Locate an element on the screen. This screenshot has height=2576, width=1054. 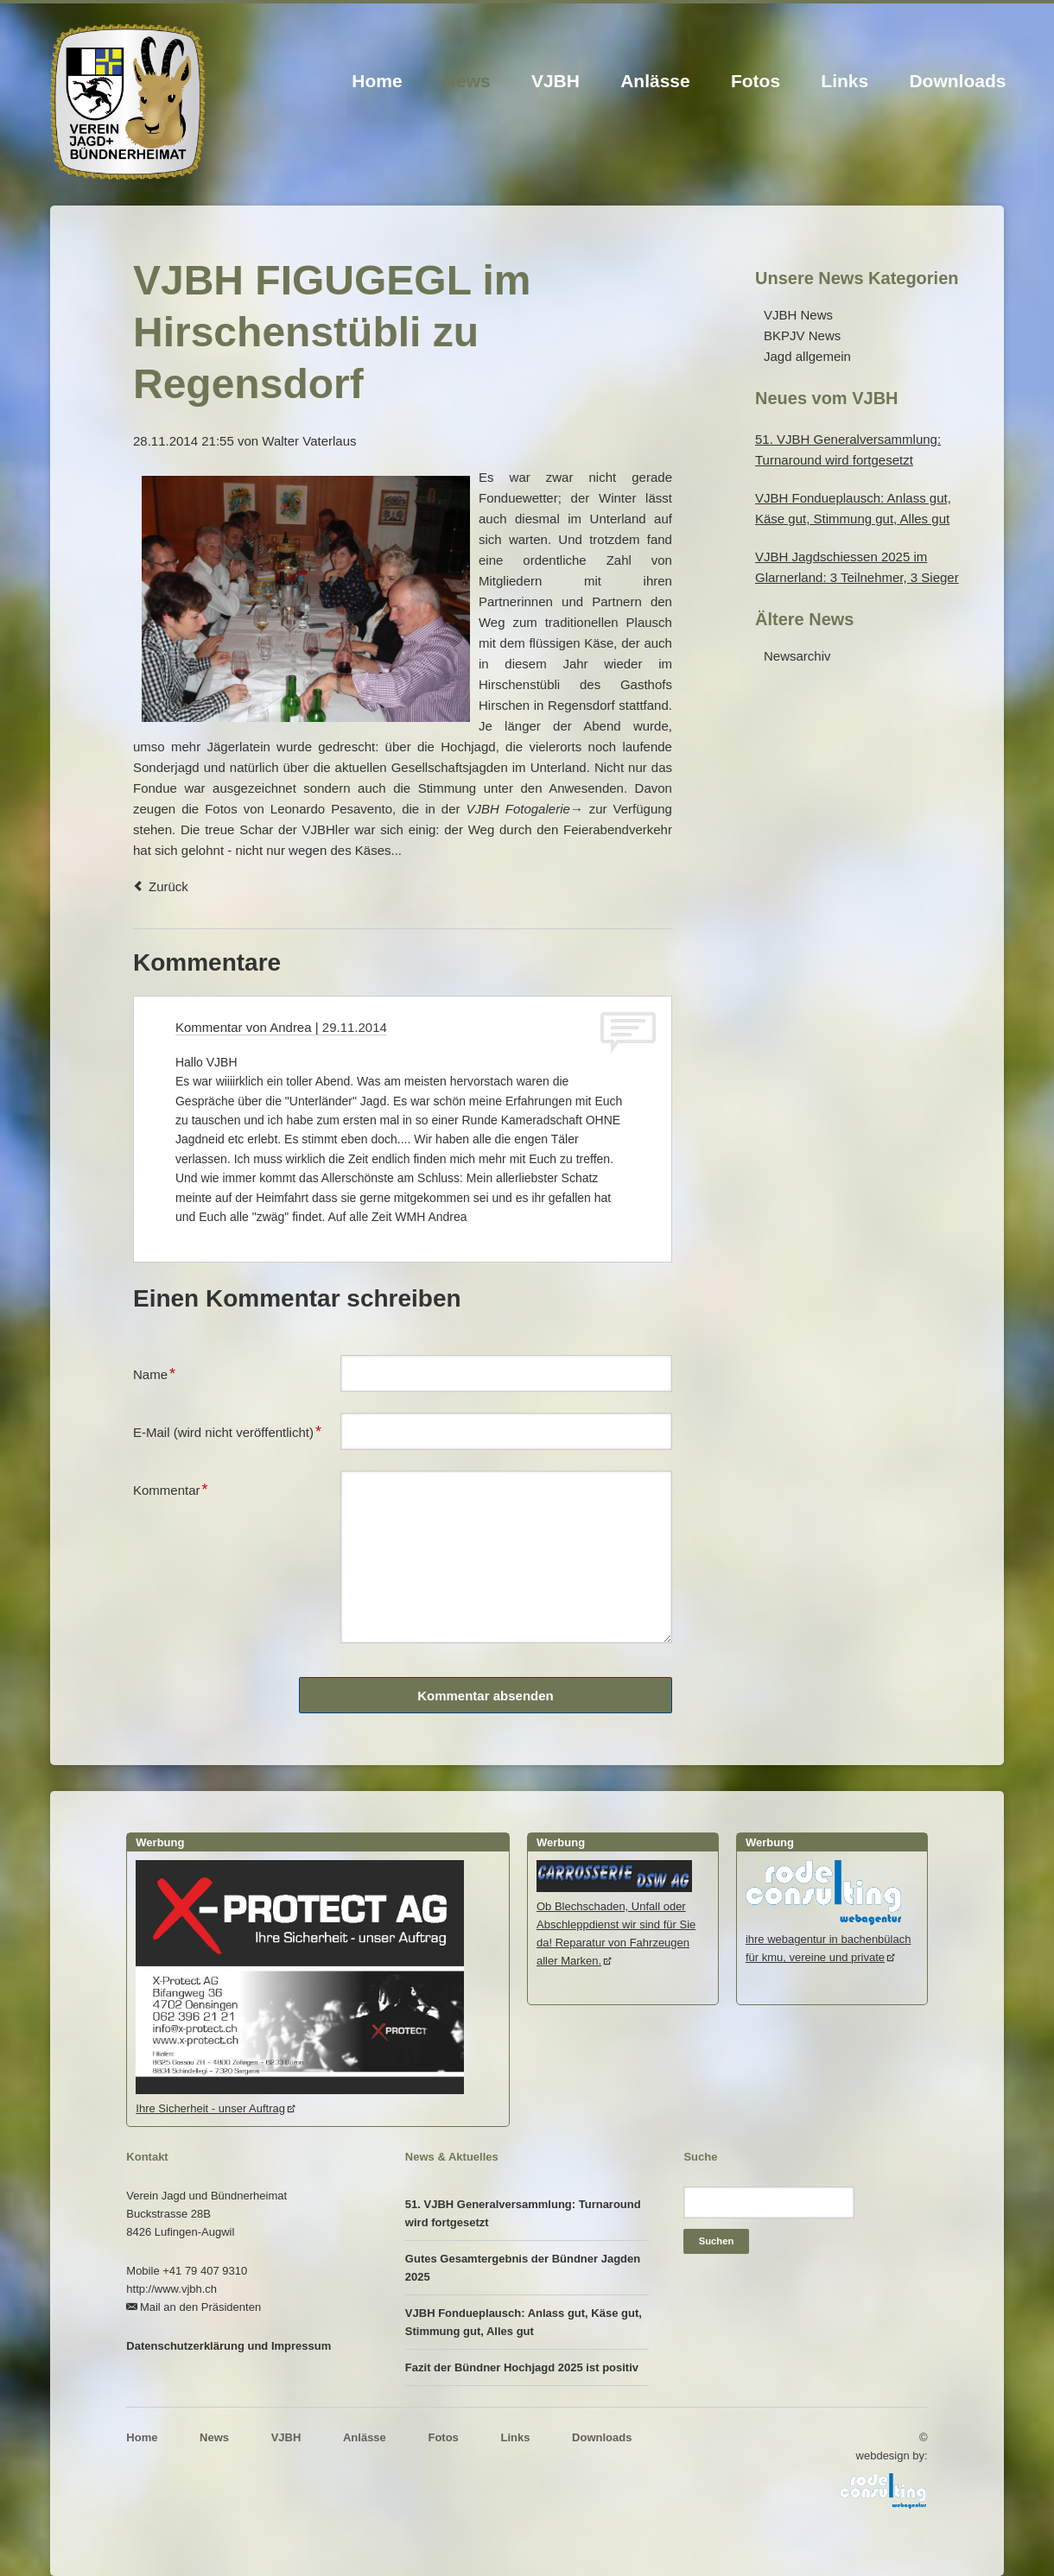
VJBH News is located at coordinates (798, 314).